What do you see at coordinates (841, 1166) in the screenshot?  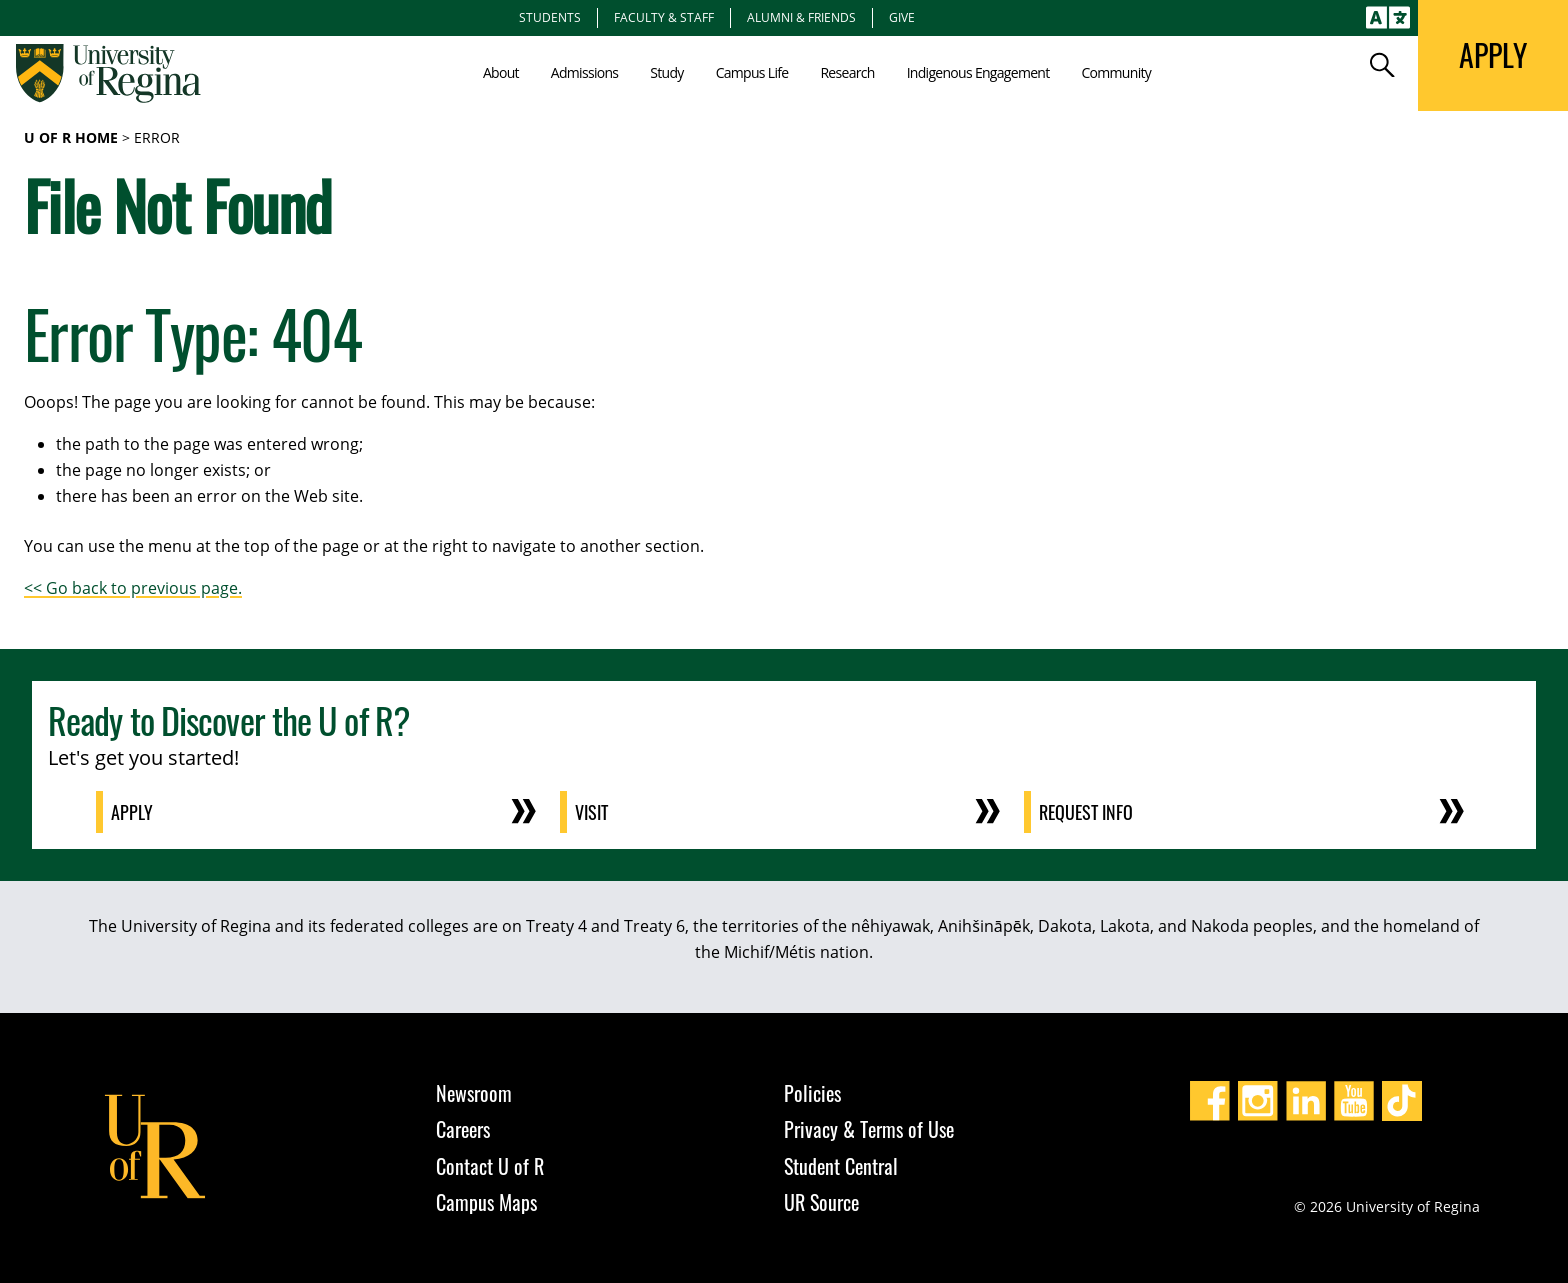 I see `Student Central` at bounding box center [841, 1166].